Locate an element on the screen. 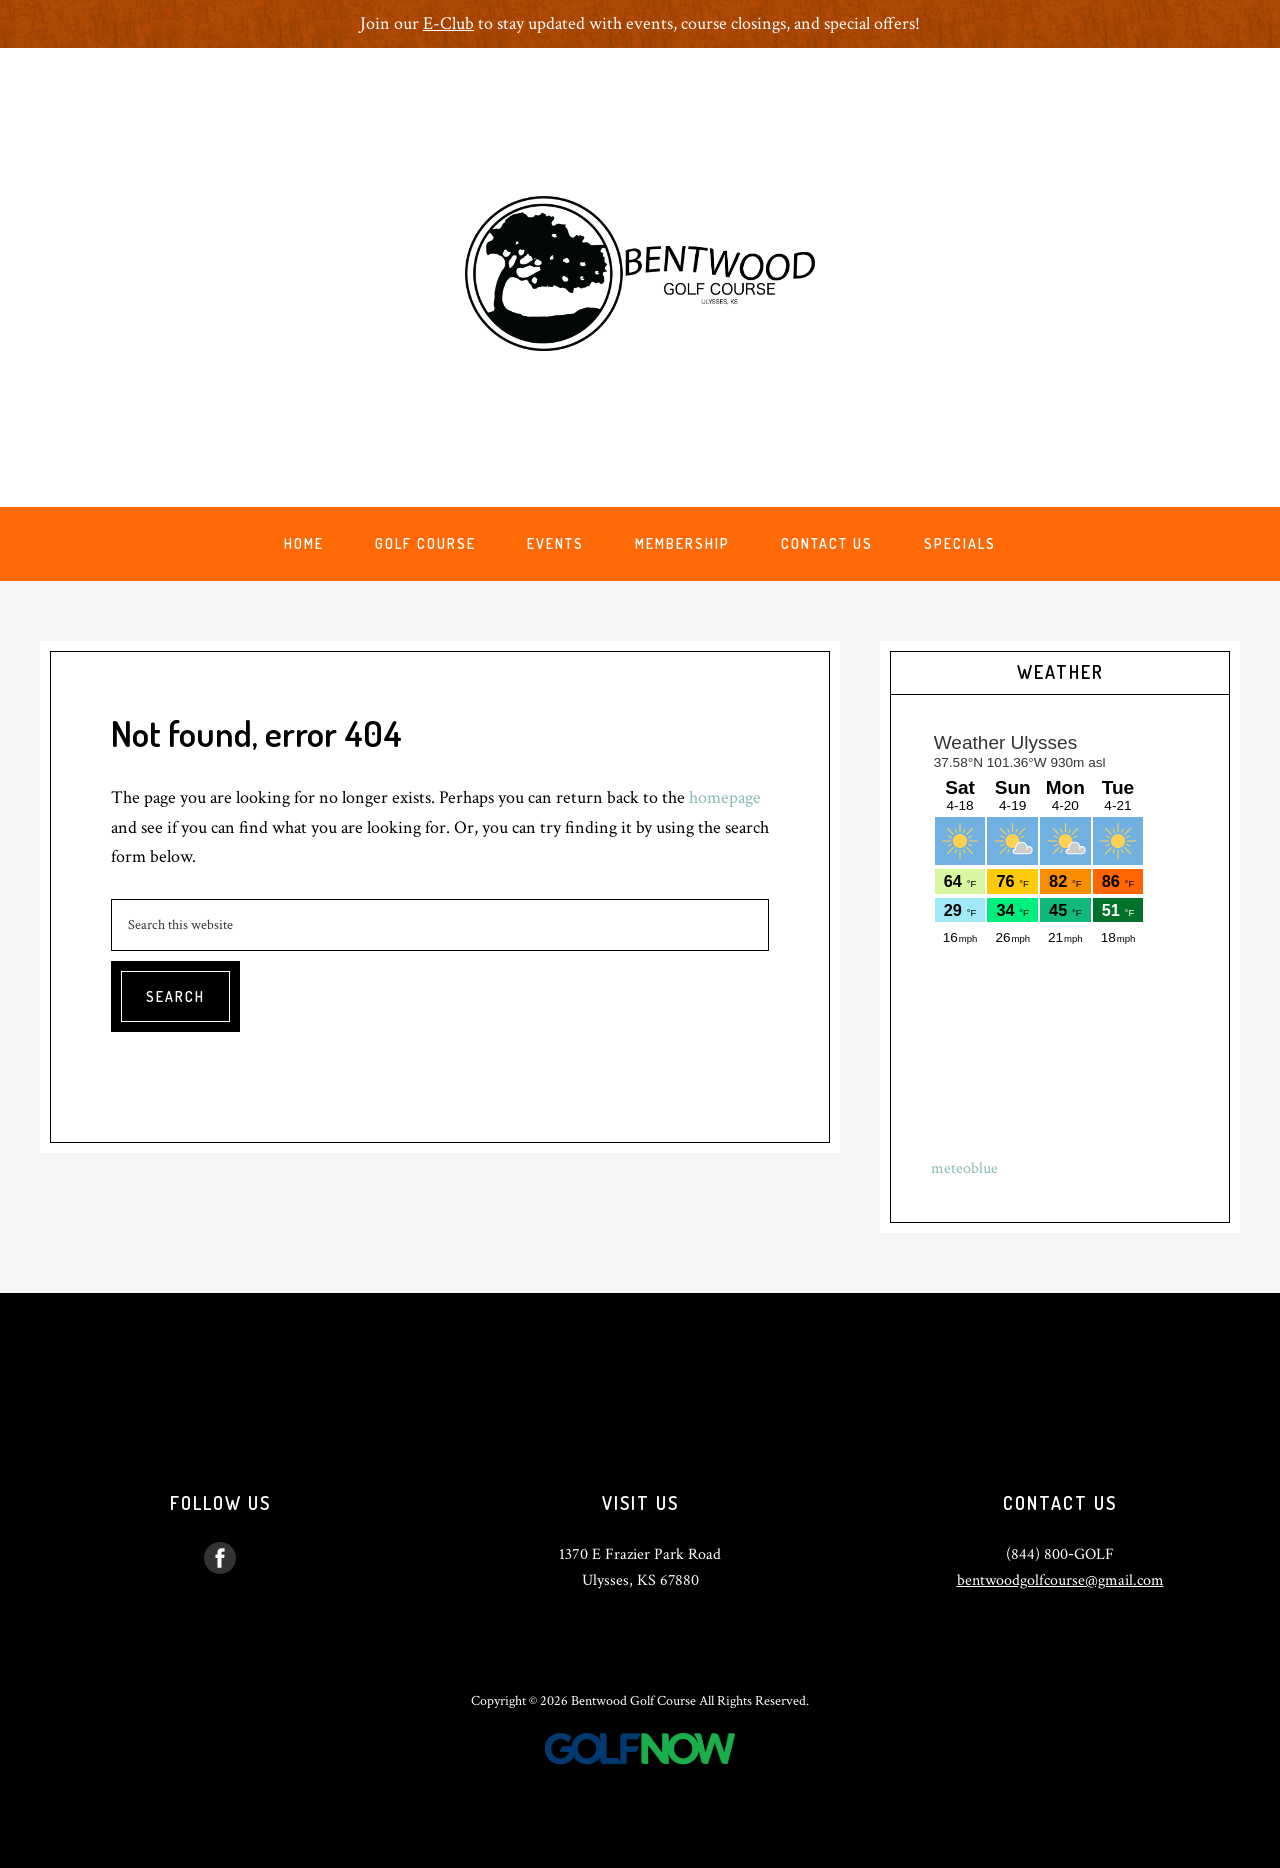  E-Club is located at coordinates (448, 23).